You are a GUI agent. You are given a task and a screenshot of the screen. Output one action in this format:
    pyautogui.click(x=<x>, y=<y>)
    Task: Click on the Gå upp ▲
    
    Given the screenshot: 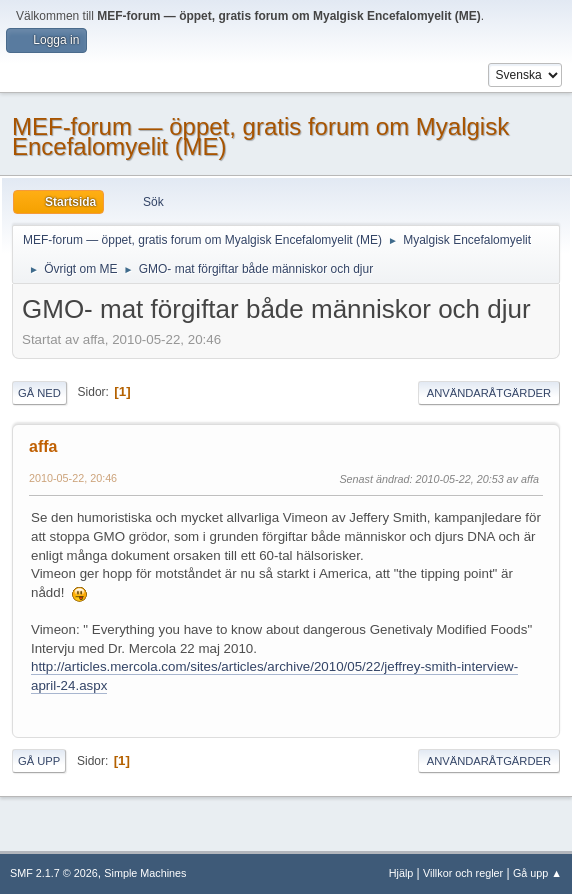 What is the action you would take?
    pyautogui.click(x=537, y=873)
    